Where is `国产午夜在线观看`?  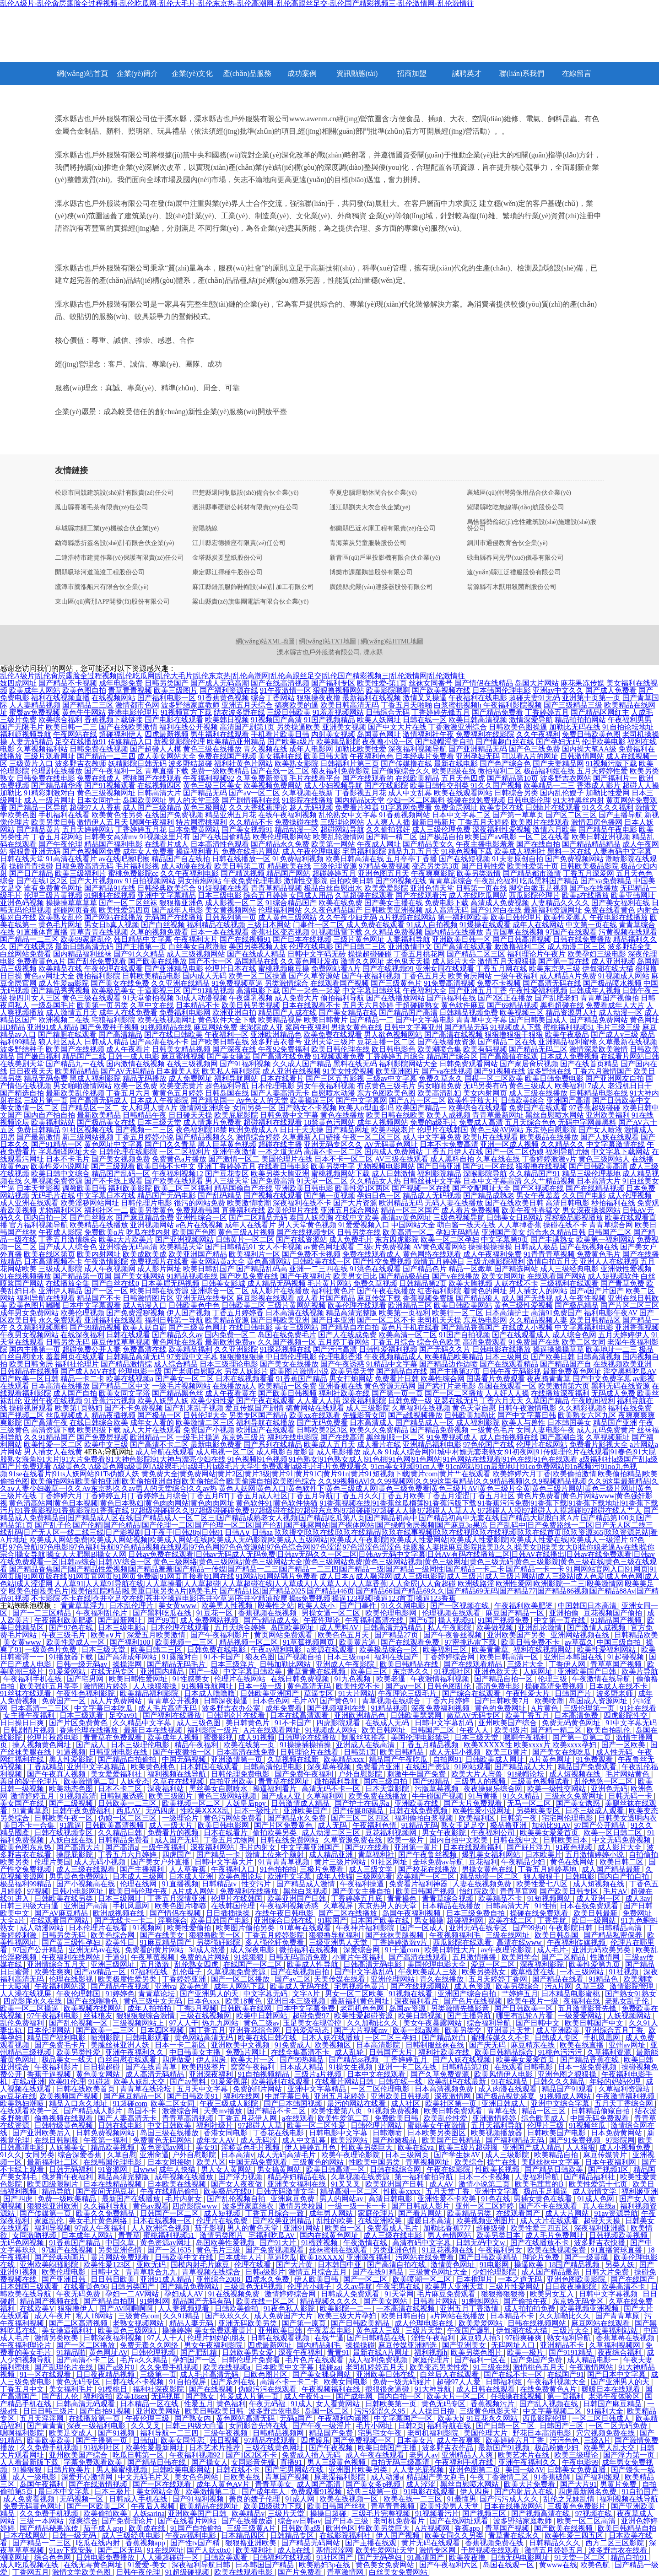 国产午夜在线观看 is located at coordinates (265, 1400).